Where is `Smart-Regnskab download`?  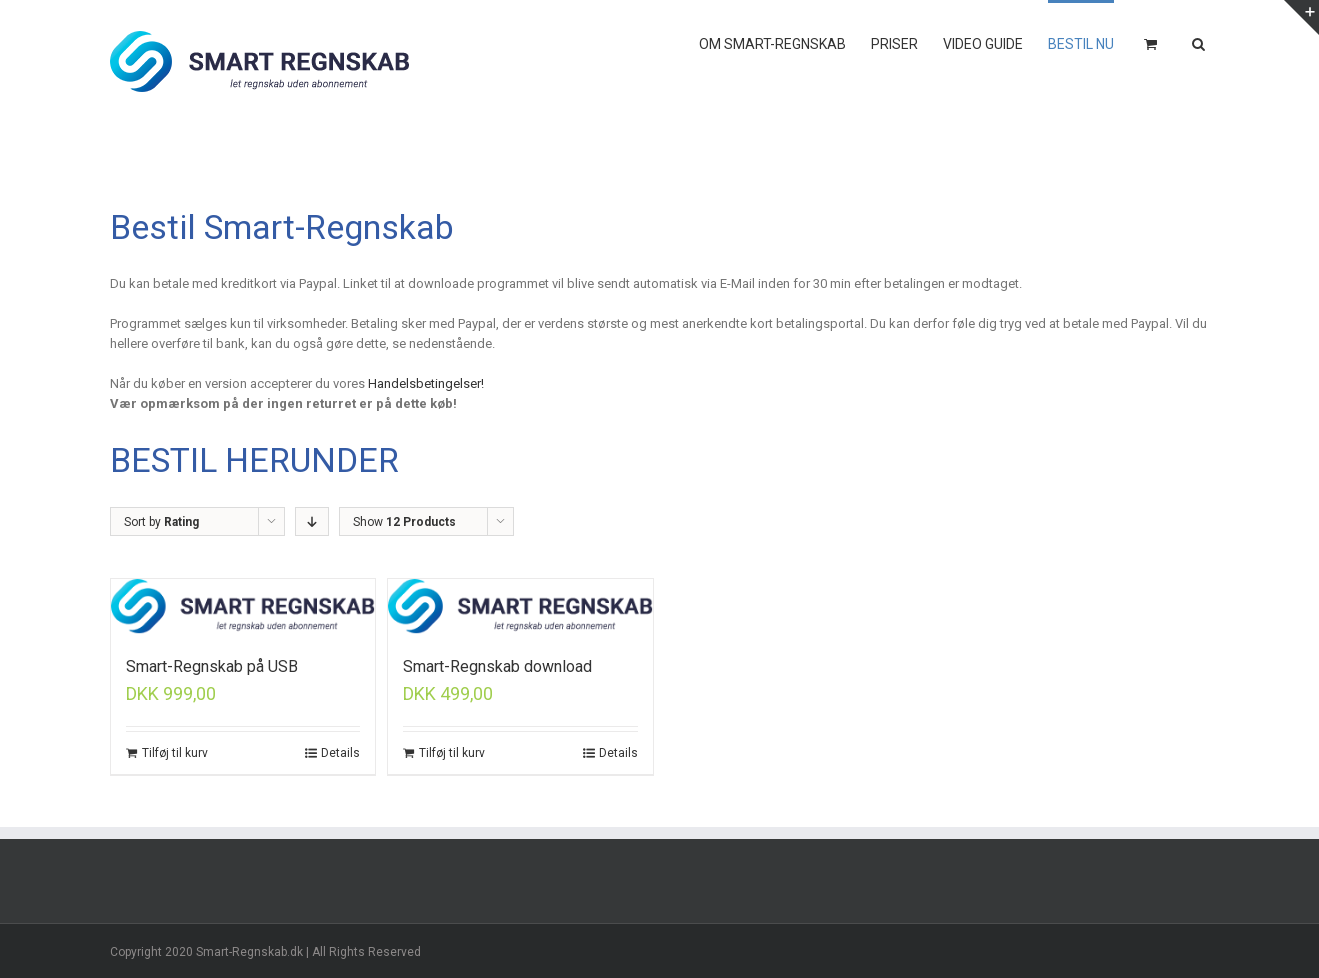
Smart-Regnskab download is located at coordinates (497, 666).